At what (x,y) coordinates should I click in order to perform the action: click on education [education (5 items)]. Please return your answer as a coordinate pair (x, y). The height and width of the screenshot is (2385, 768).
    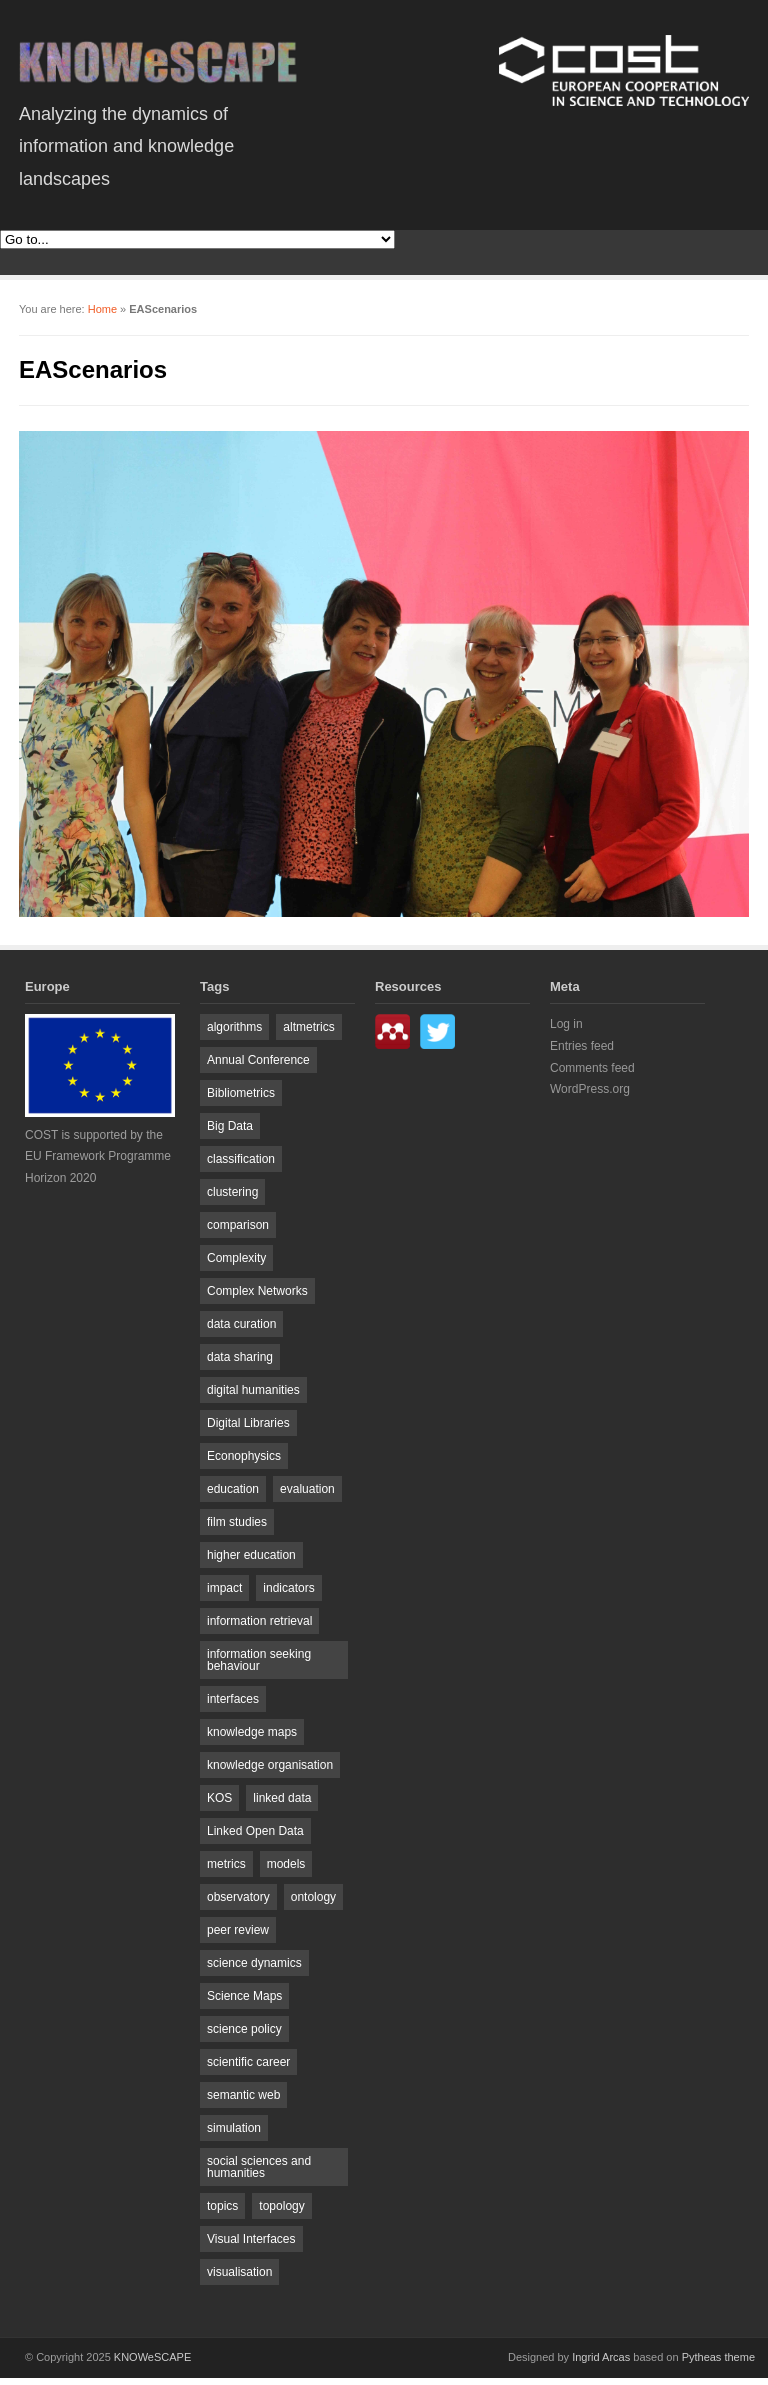
    Looking at the image, I should click on (233, 1489).